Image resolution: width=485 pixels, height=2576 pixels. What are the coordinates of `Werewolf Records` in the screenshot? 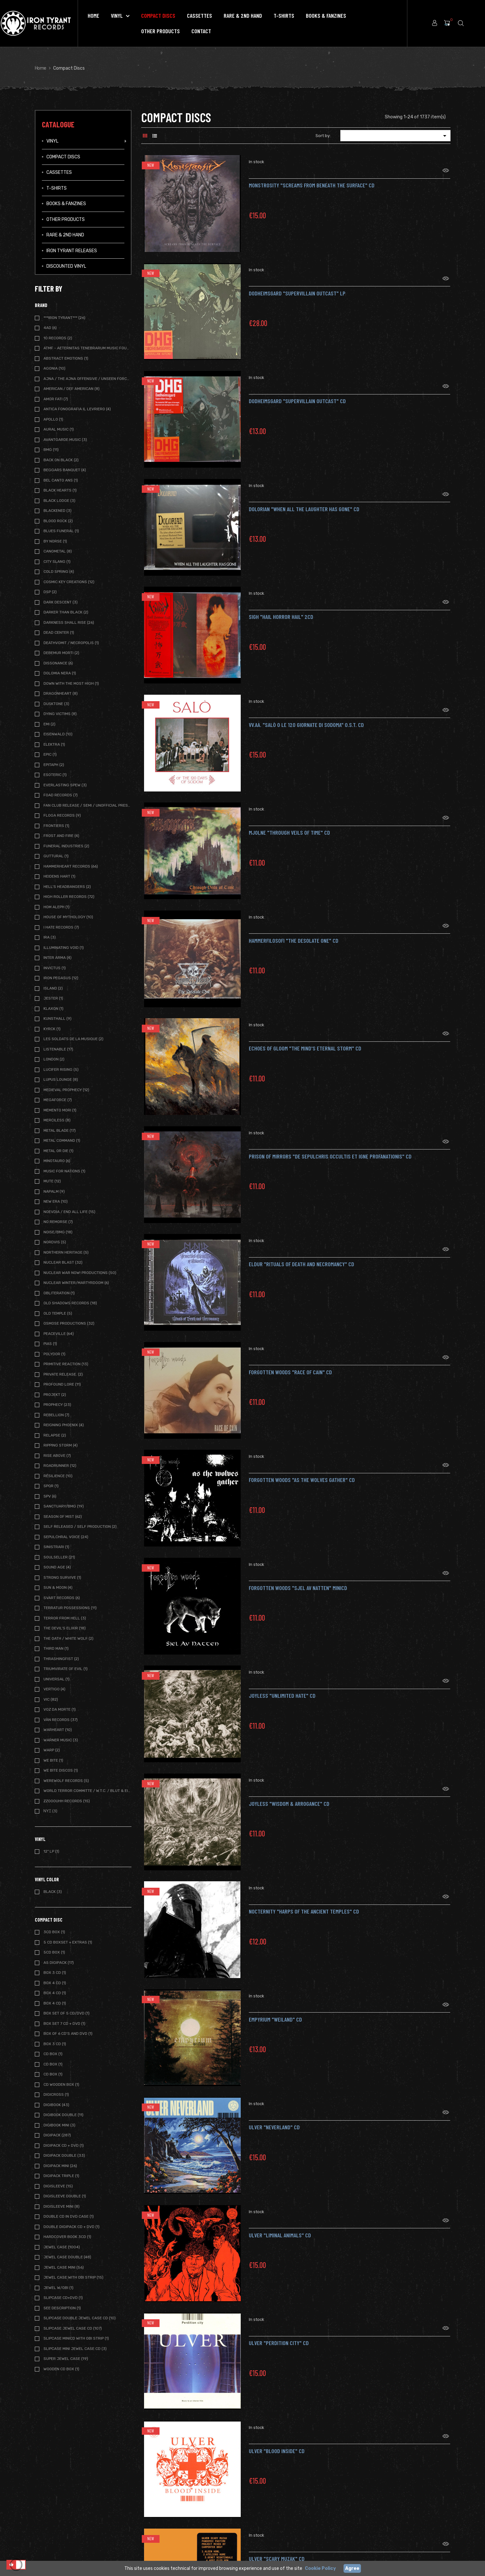 It's located at (66, 1780).